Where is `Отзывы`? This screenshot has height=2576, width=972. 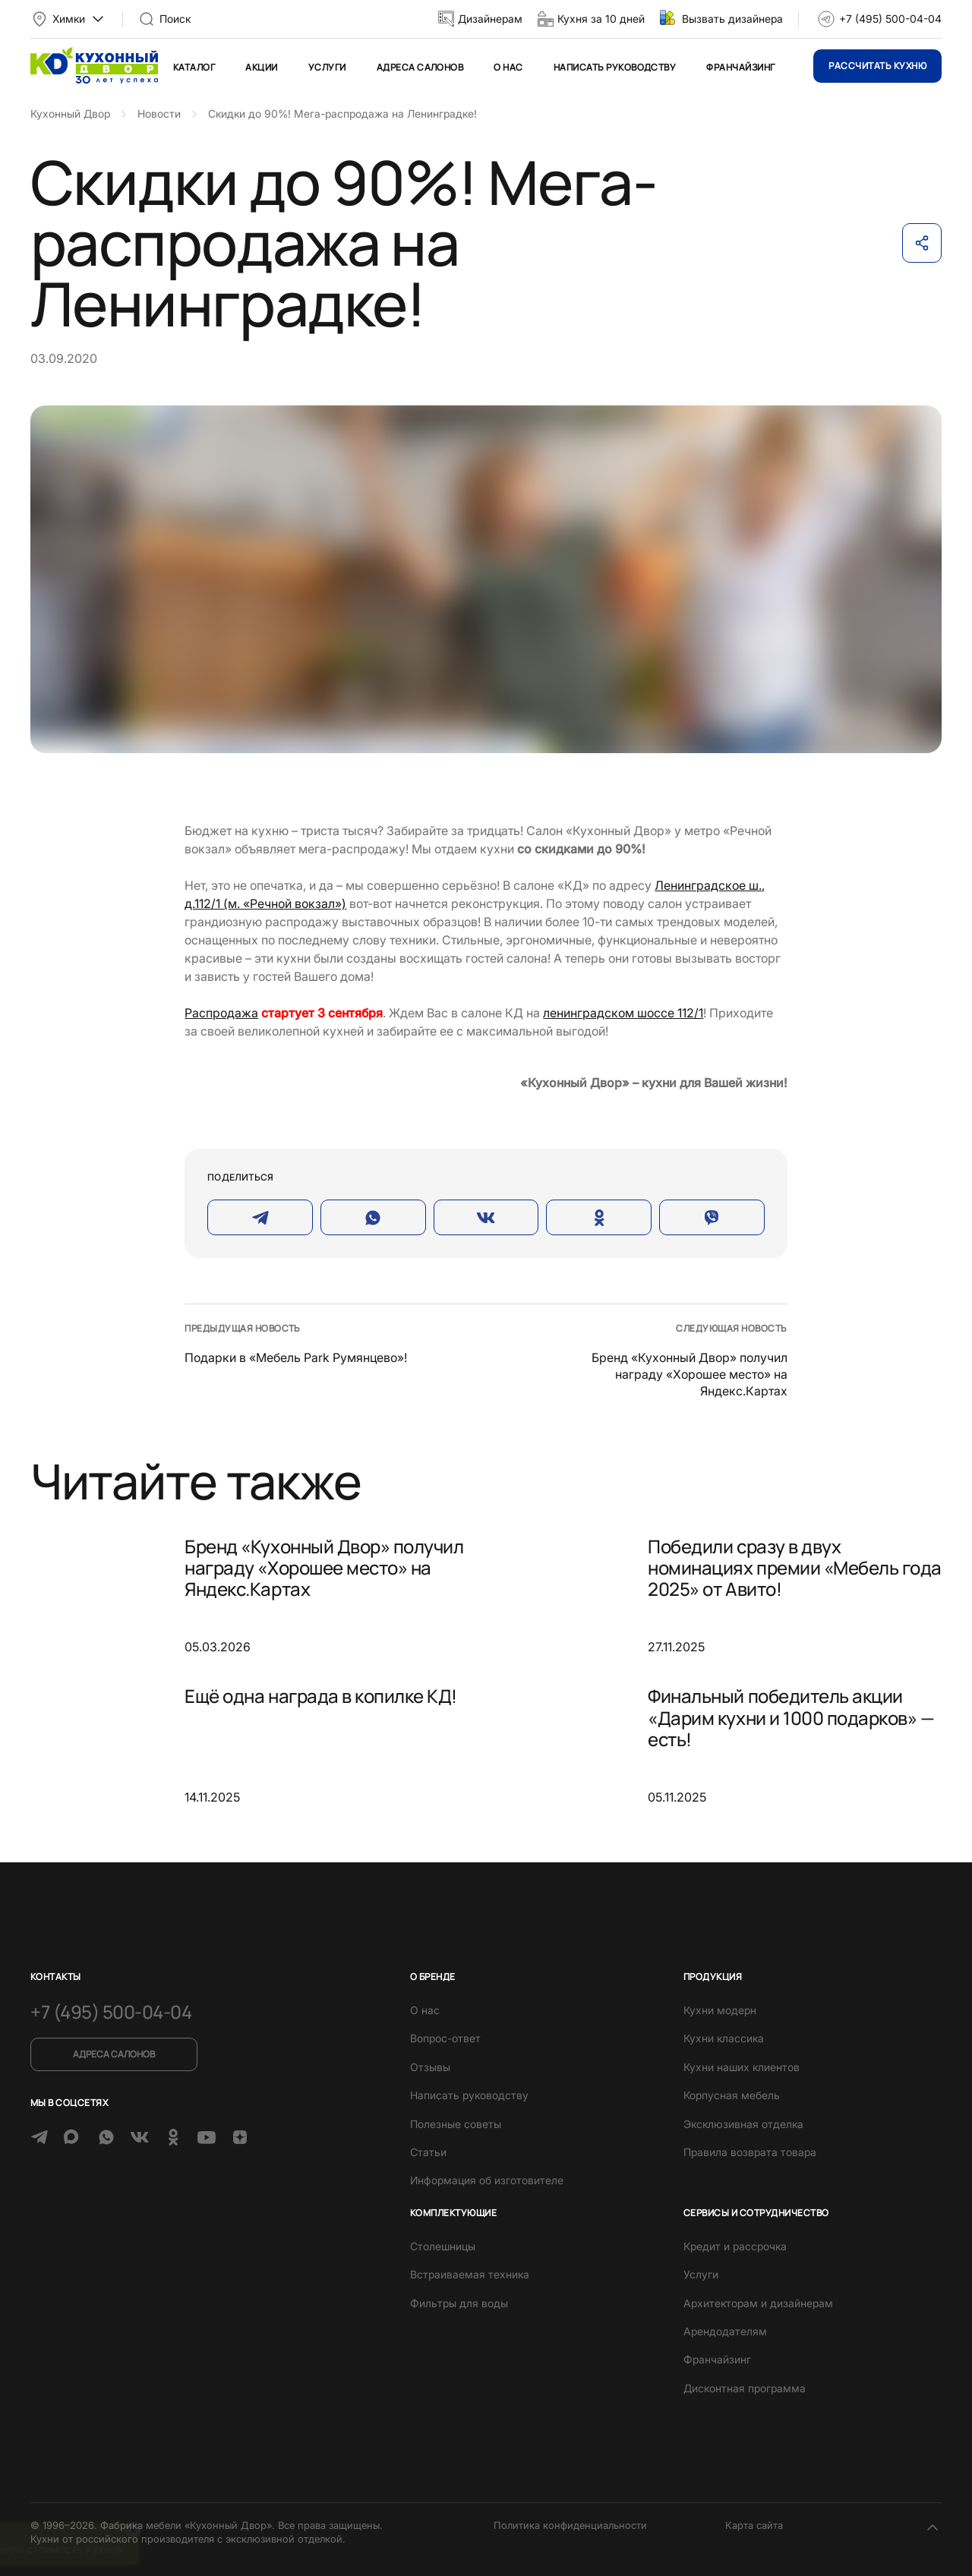
Отзывы is located at coordinates (430, 2066).